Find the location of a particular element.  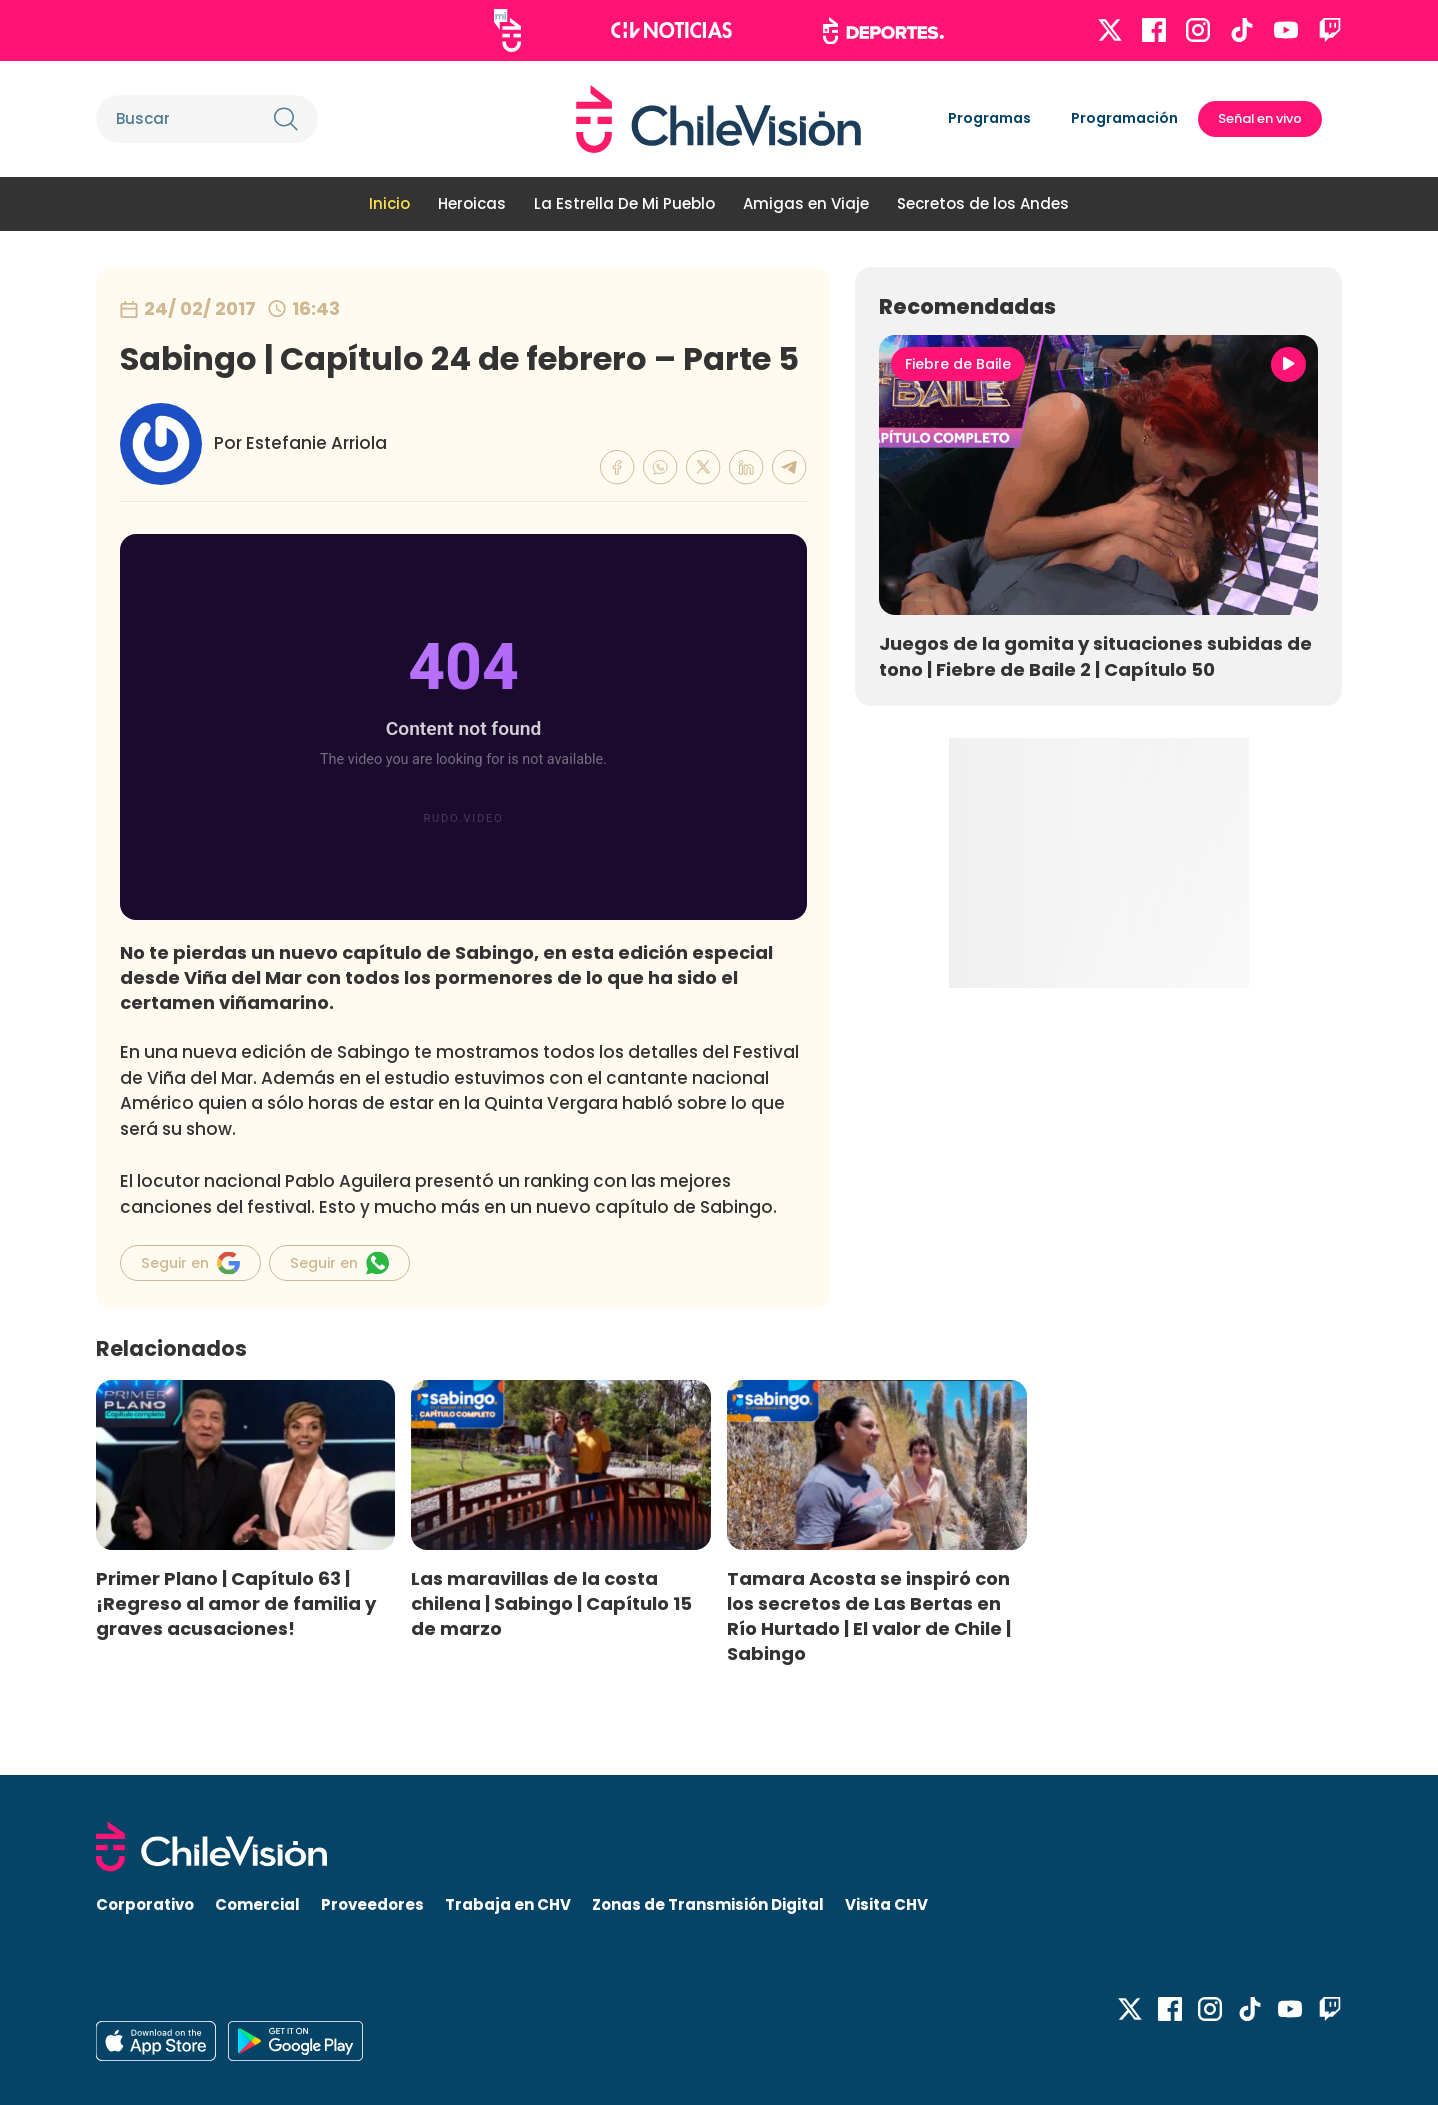

Juegos de la gomita y situaciones subidas de tono | Fiebre de Baile 2 | Capítulo 50 is located at coordinates (1095, 656).